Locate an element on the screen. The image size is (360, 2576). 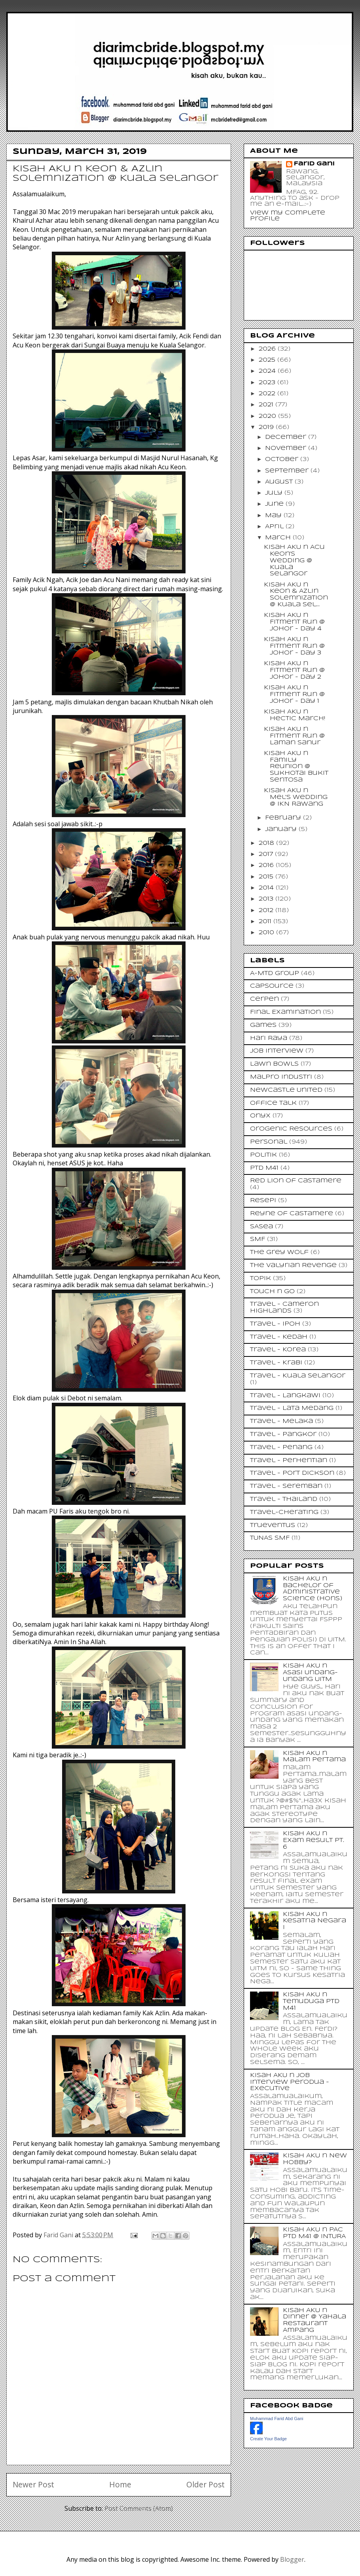
Kisah AKU n Family Reunion @ Sukhotai Bukit Sentosa is located at coordinates (296, 767).